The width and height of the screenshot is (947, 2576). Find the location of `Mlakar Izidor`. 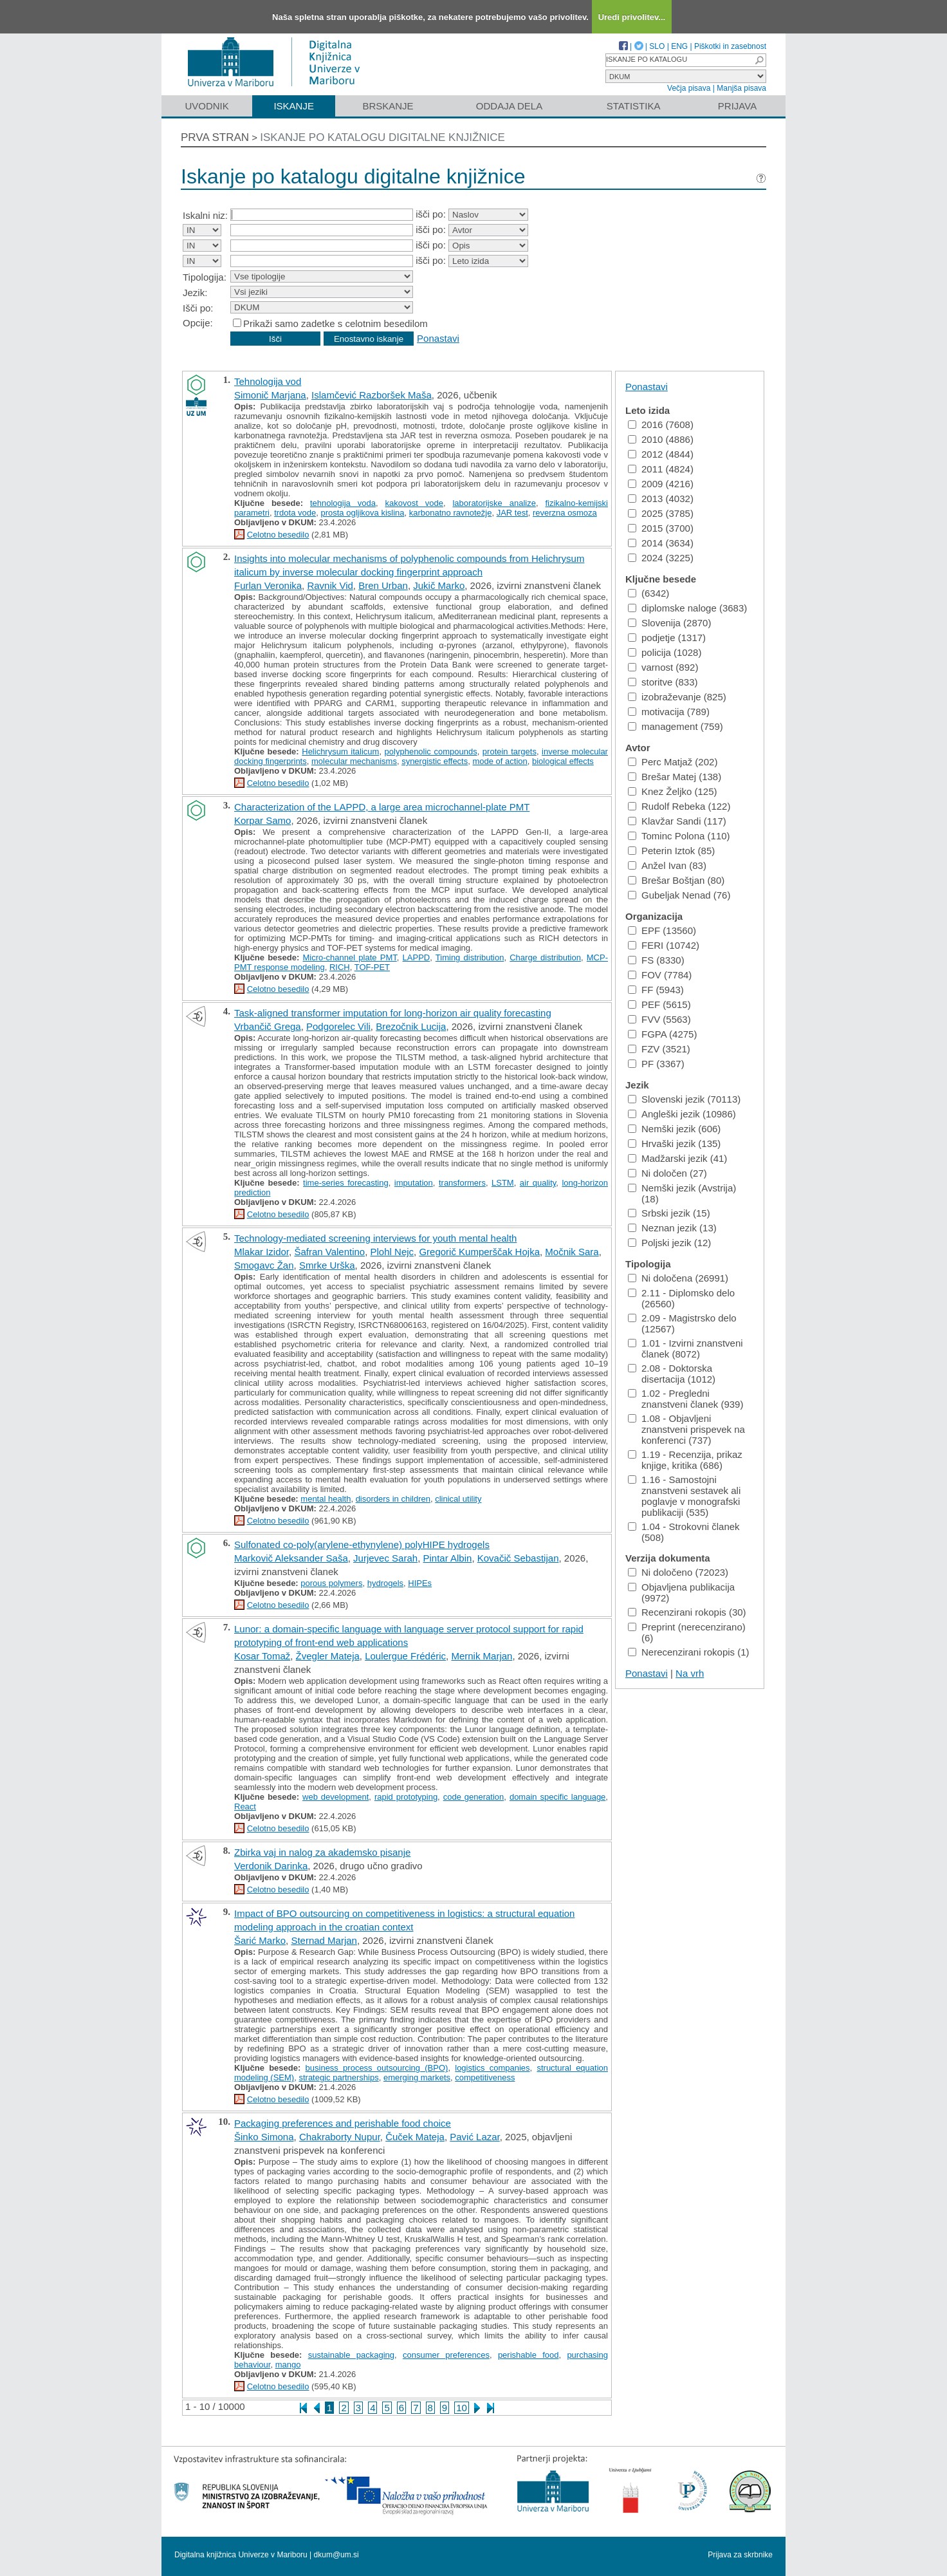

Mlakar Izidor is located at coordinates (261, 1251).